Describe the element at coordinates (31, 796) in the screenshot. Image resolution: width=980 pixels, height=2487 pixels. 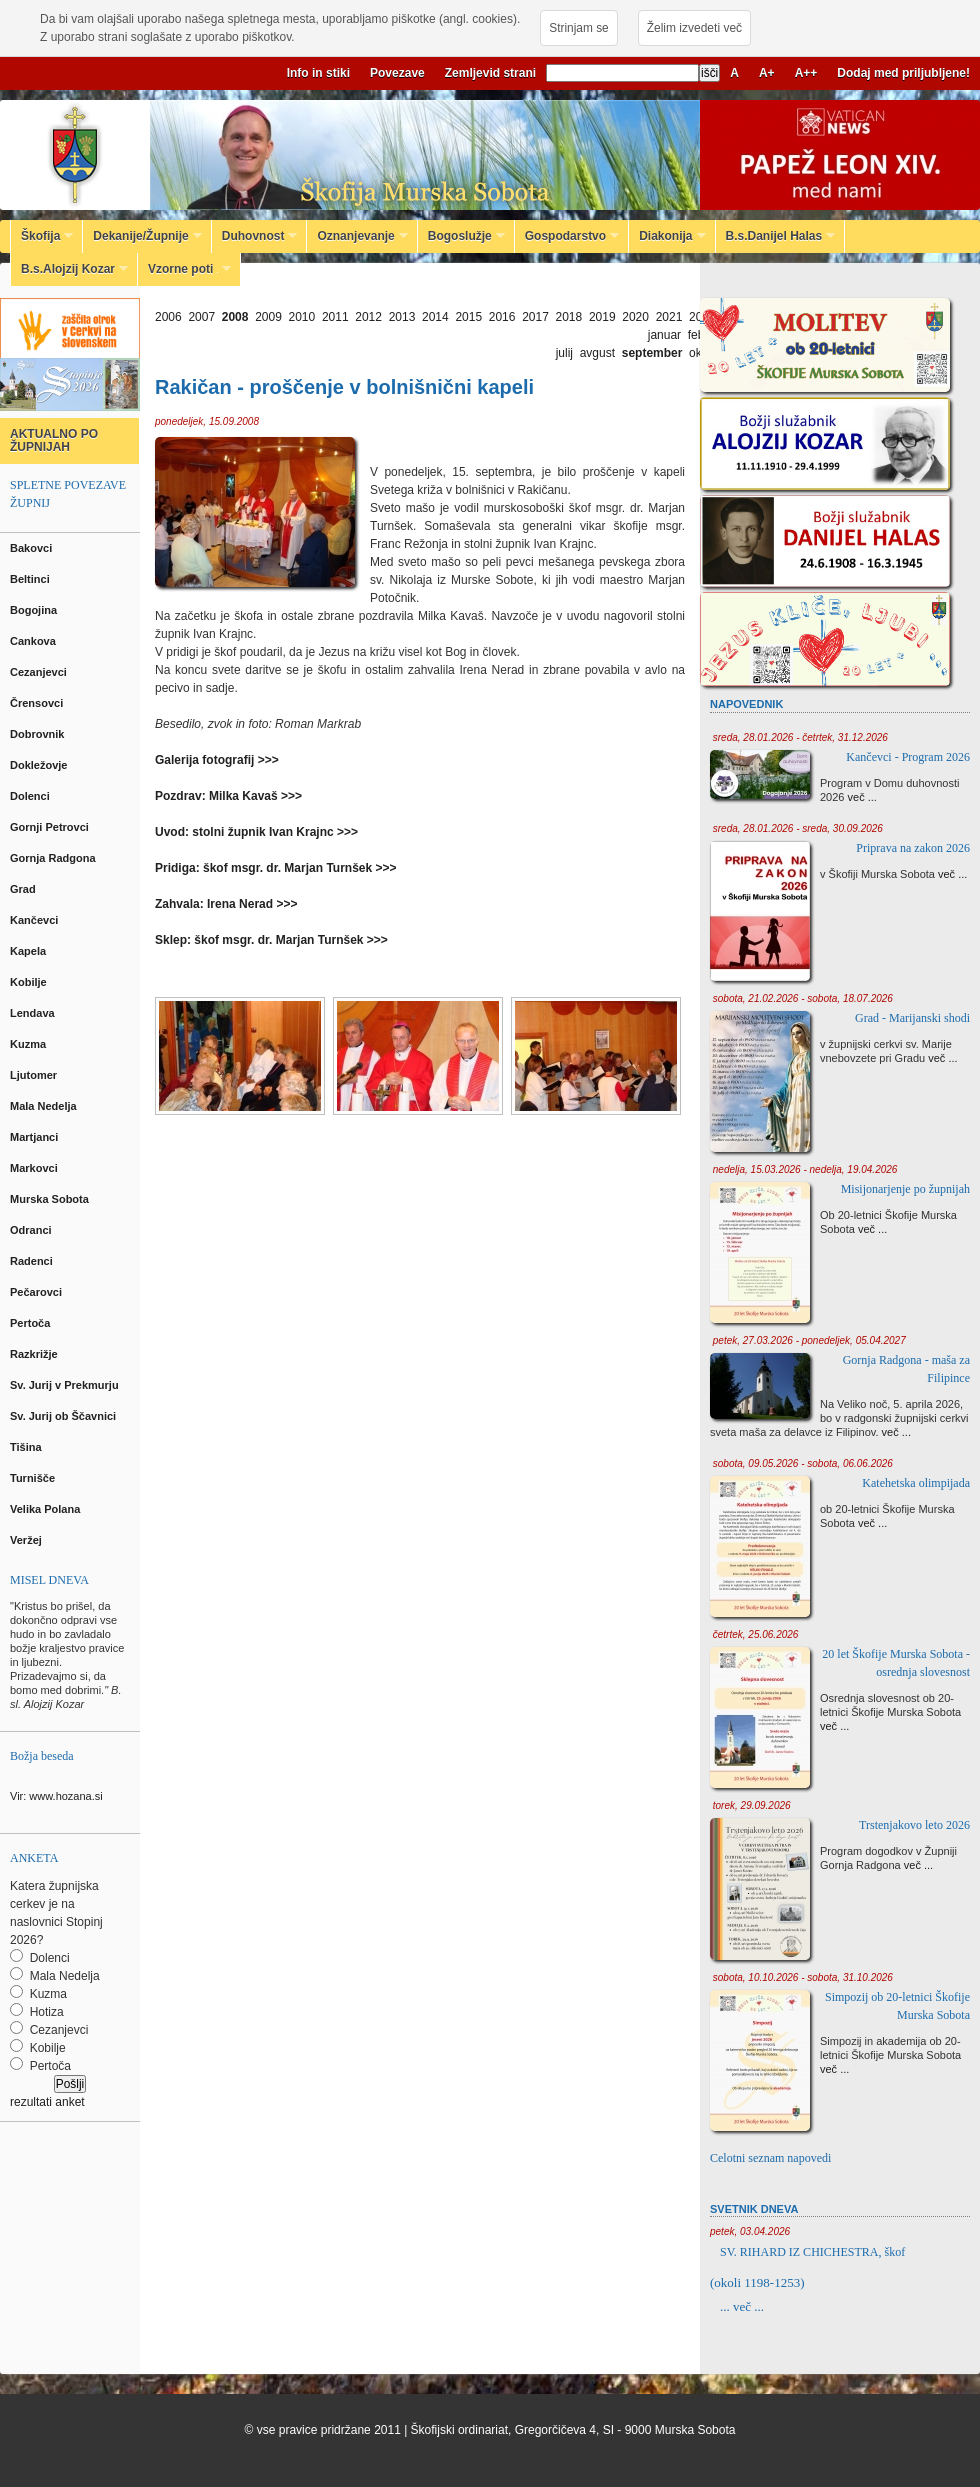
I see `Dolenci` at that location.